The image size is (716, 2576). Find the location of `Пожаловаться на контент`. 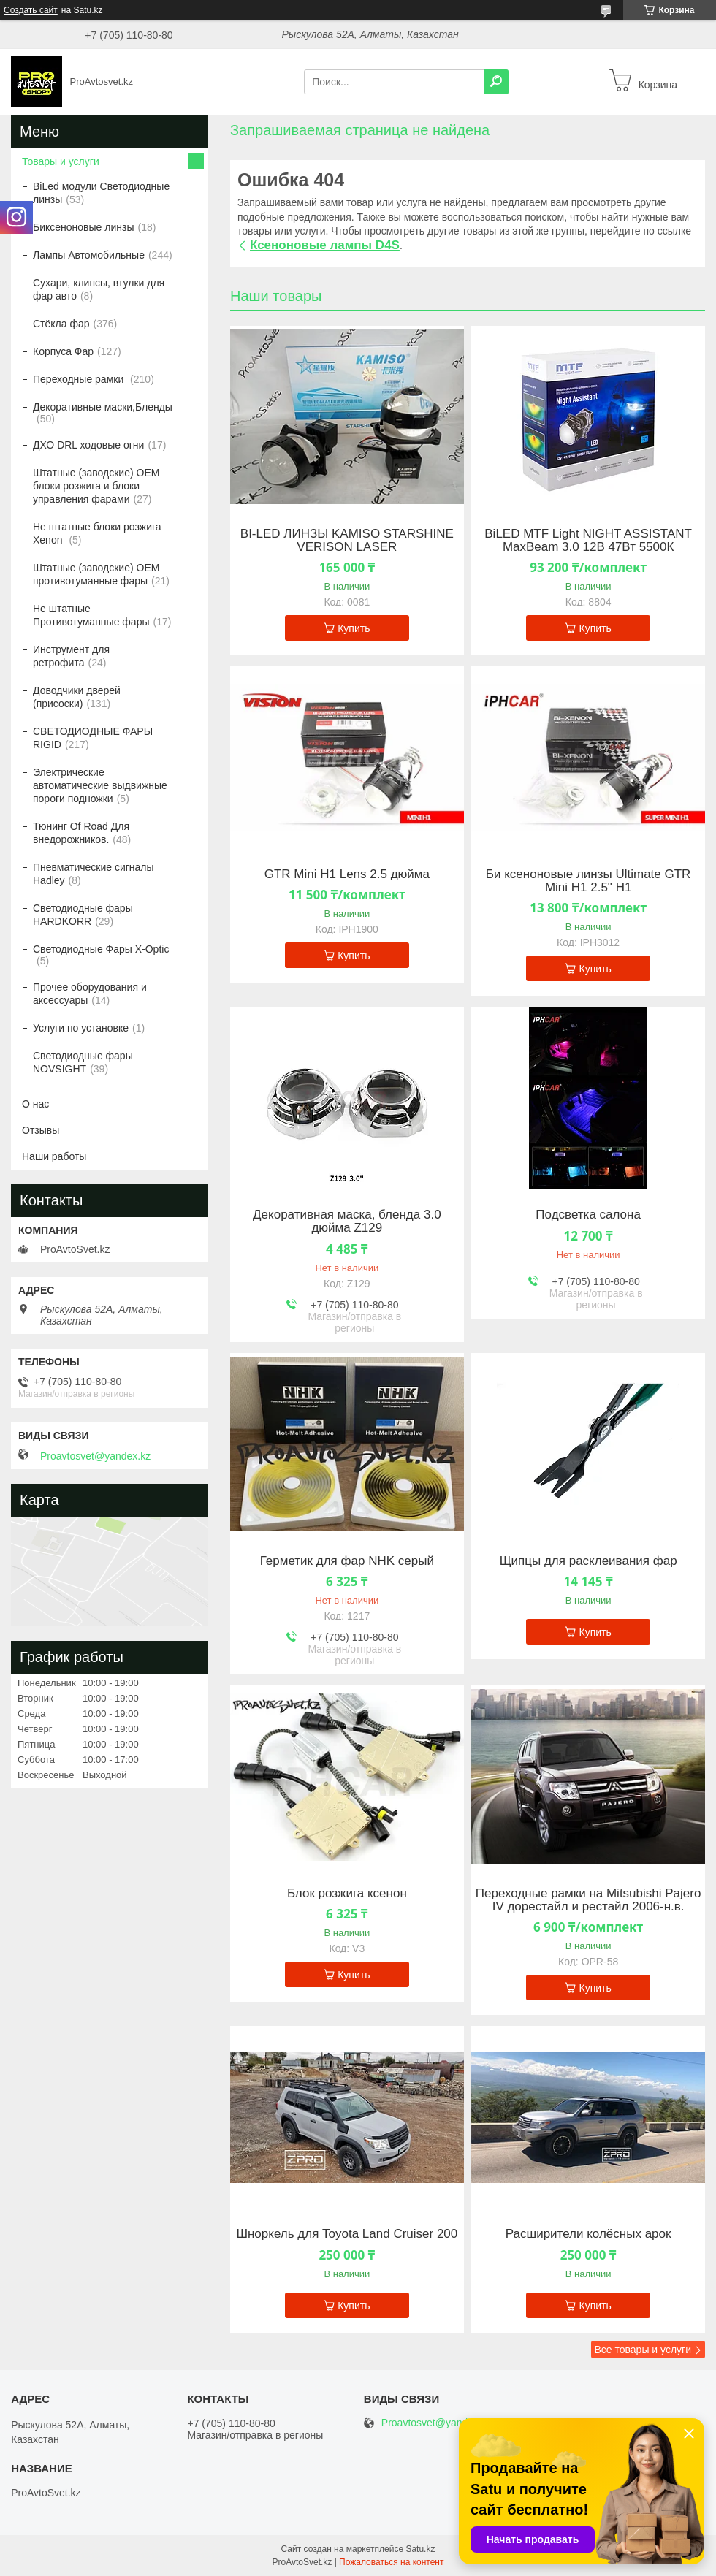

Пожаловаться на контент is located at coordinates (391, 2562).